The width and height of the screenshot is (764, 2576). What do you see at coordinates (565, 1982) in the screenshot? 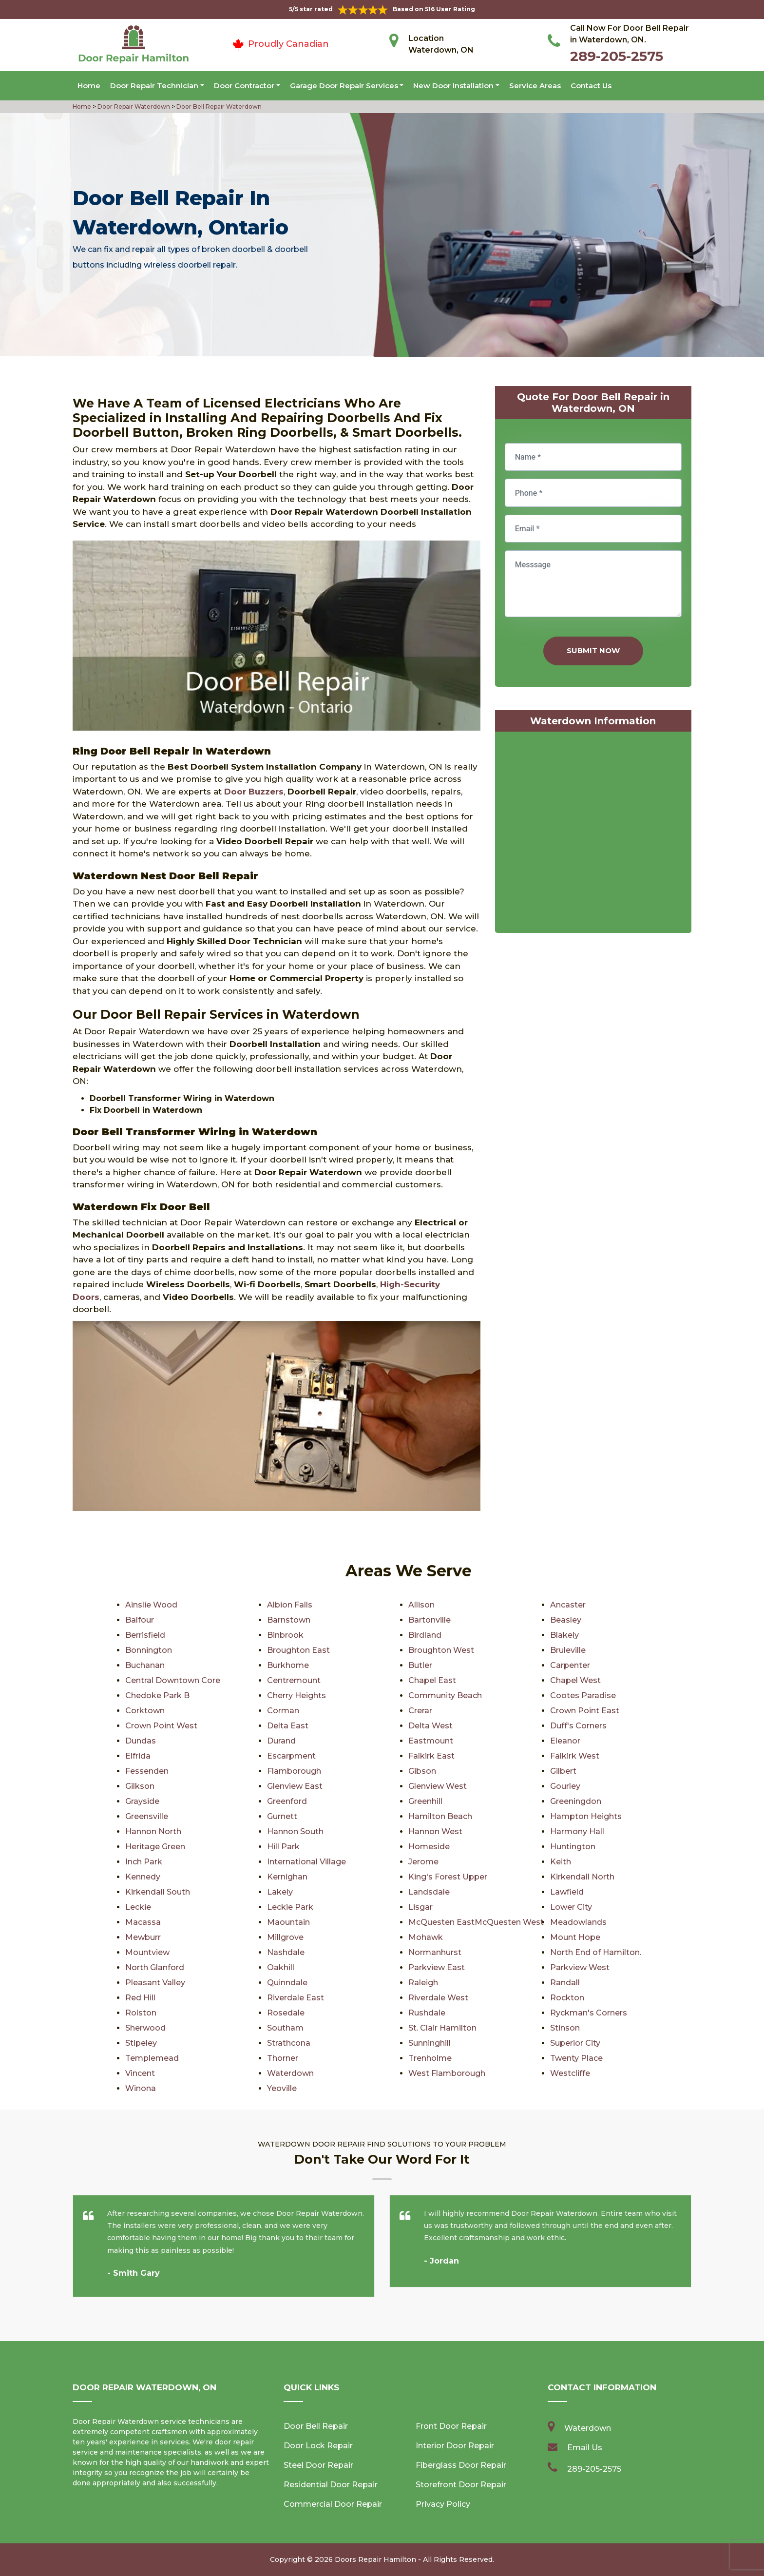
I see `Randall` at bounding box center [565, 1982].